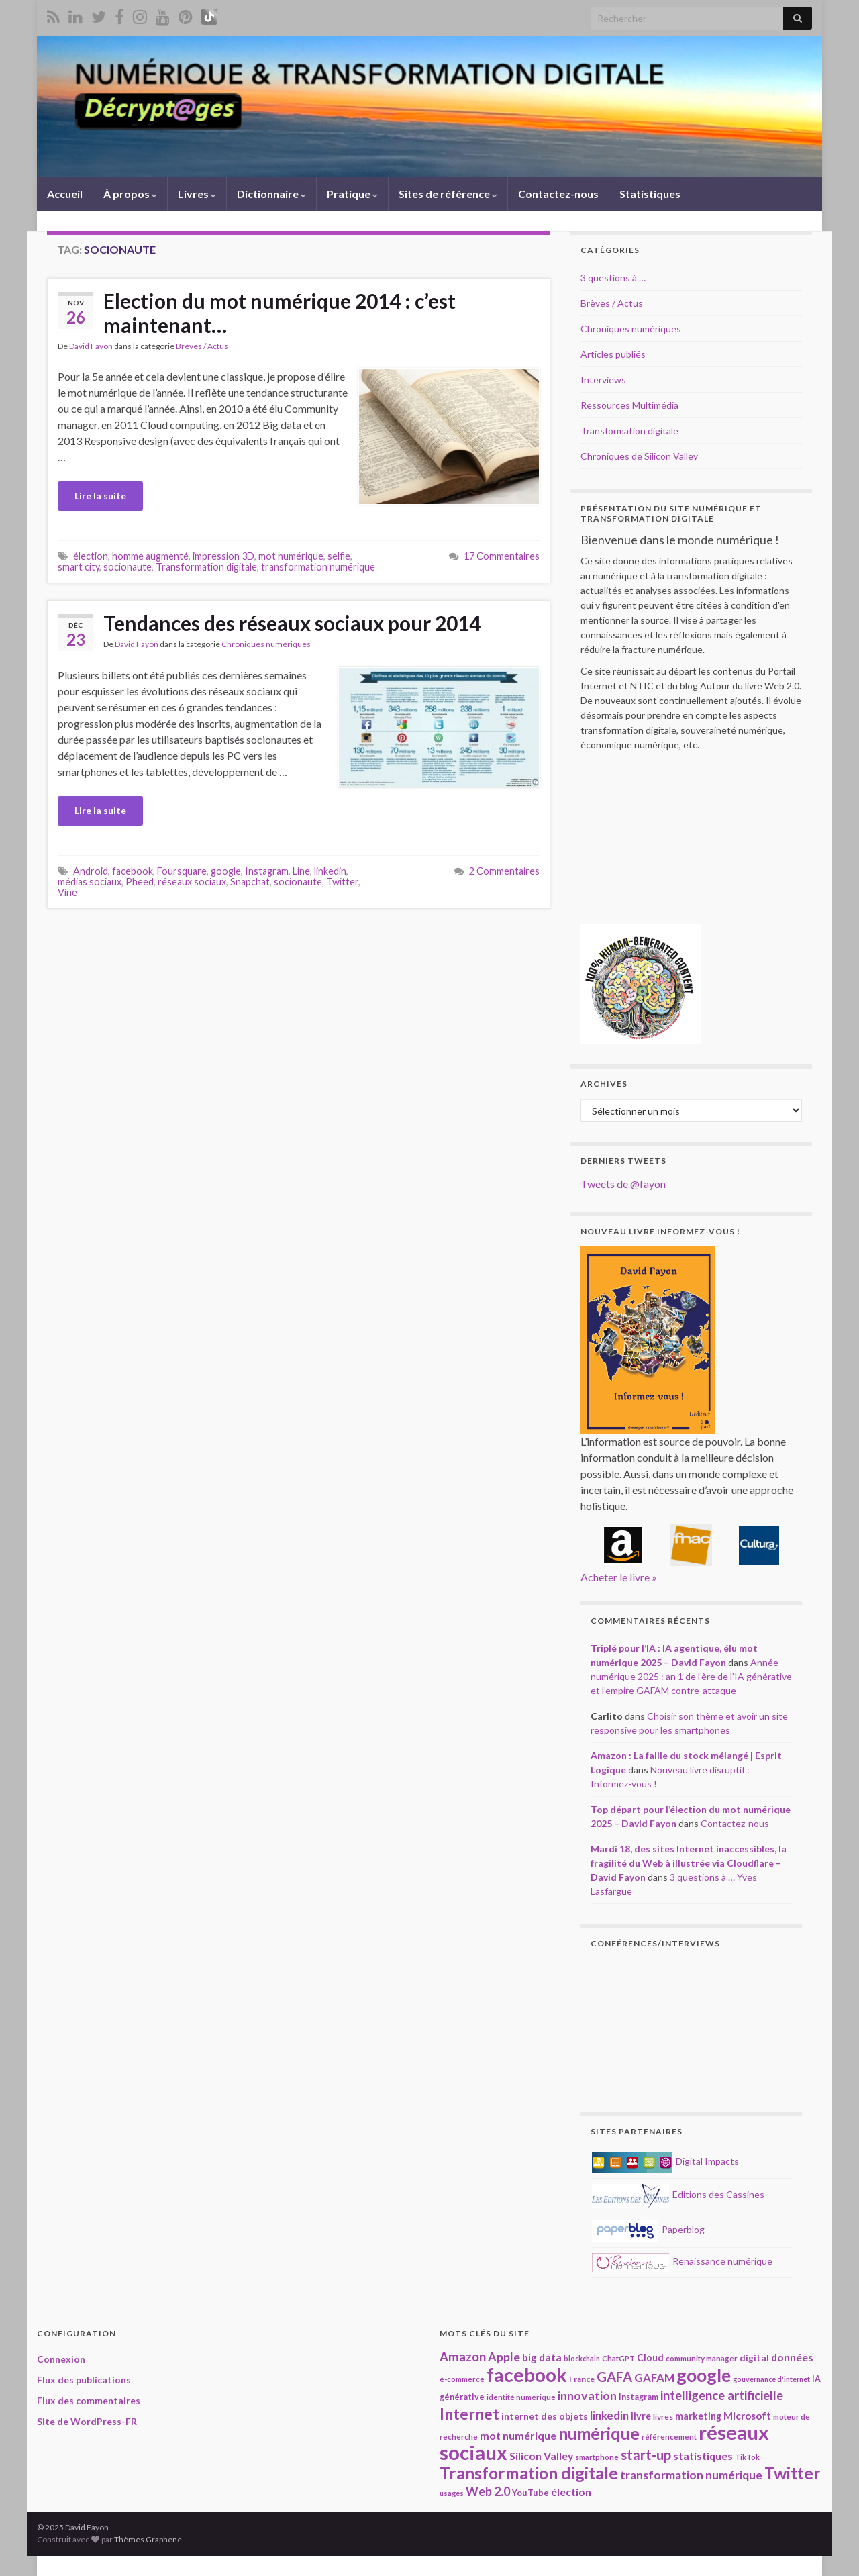 The height and width of the screenshot is (2576, 859). What do you see at coordinates (65, 193) in the screenshot?
I see `Accueil` at bounding box center [65, 193].